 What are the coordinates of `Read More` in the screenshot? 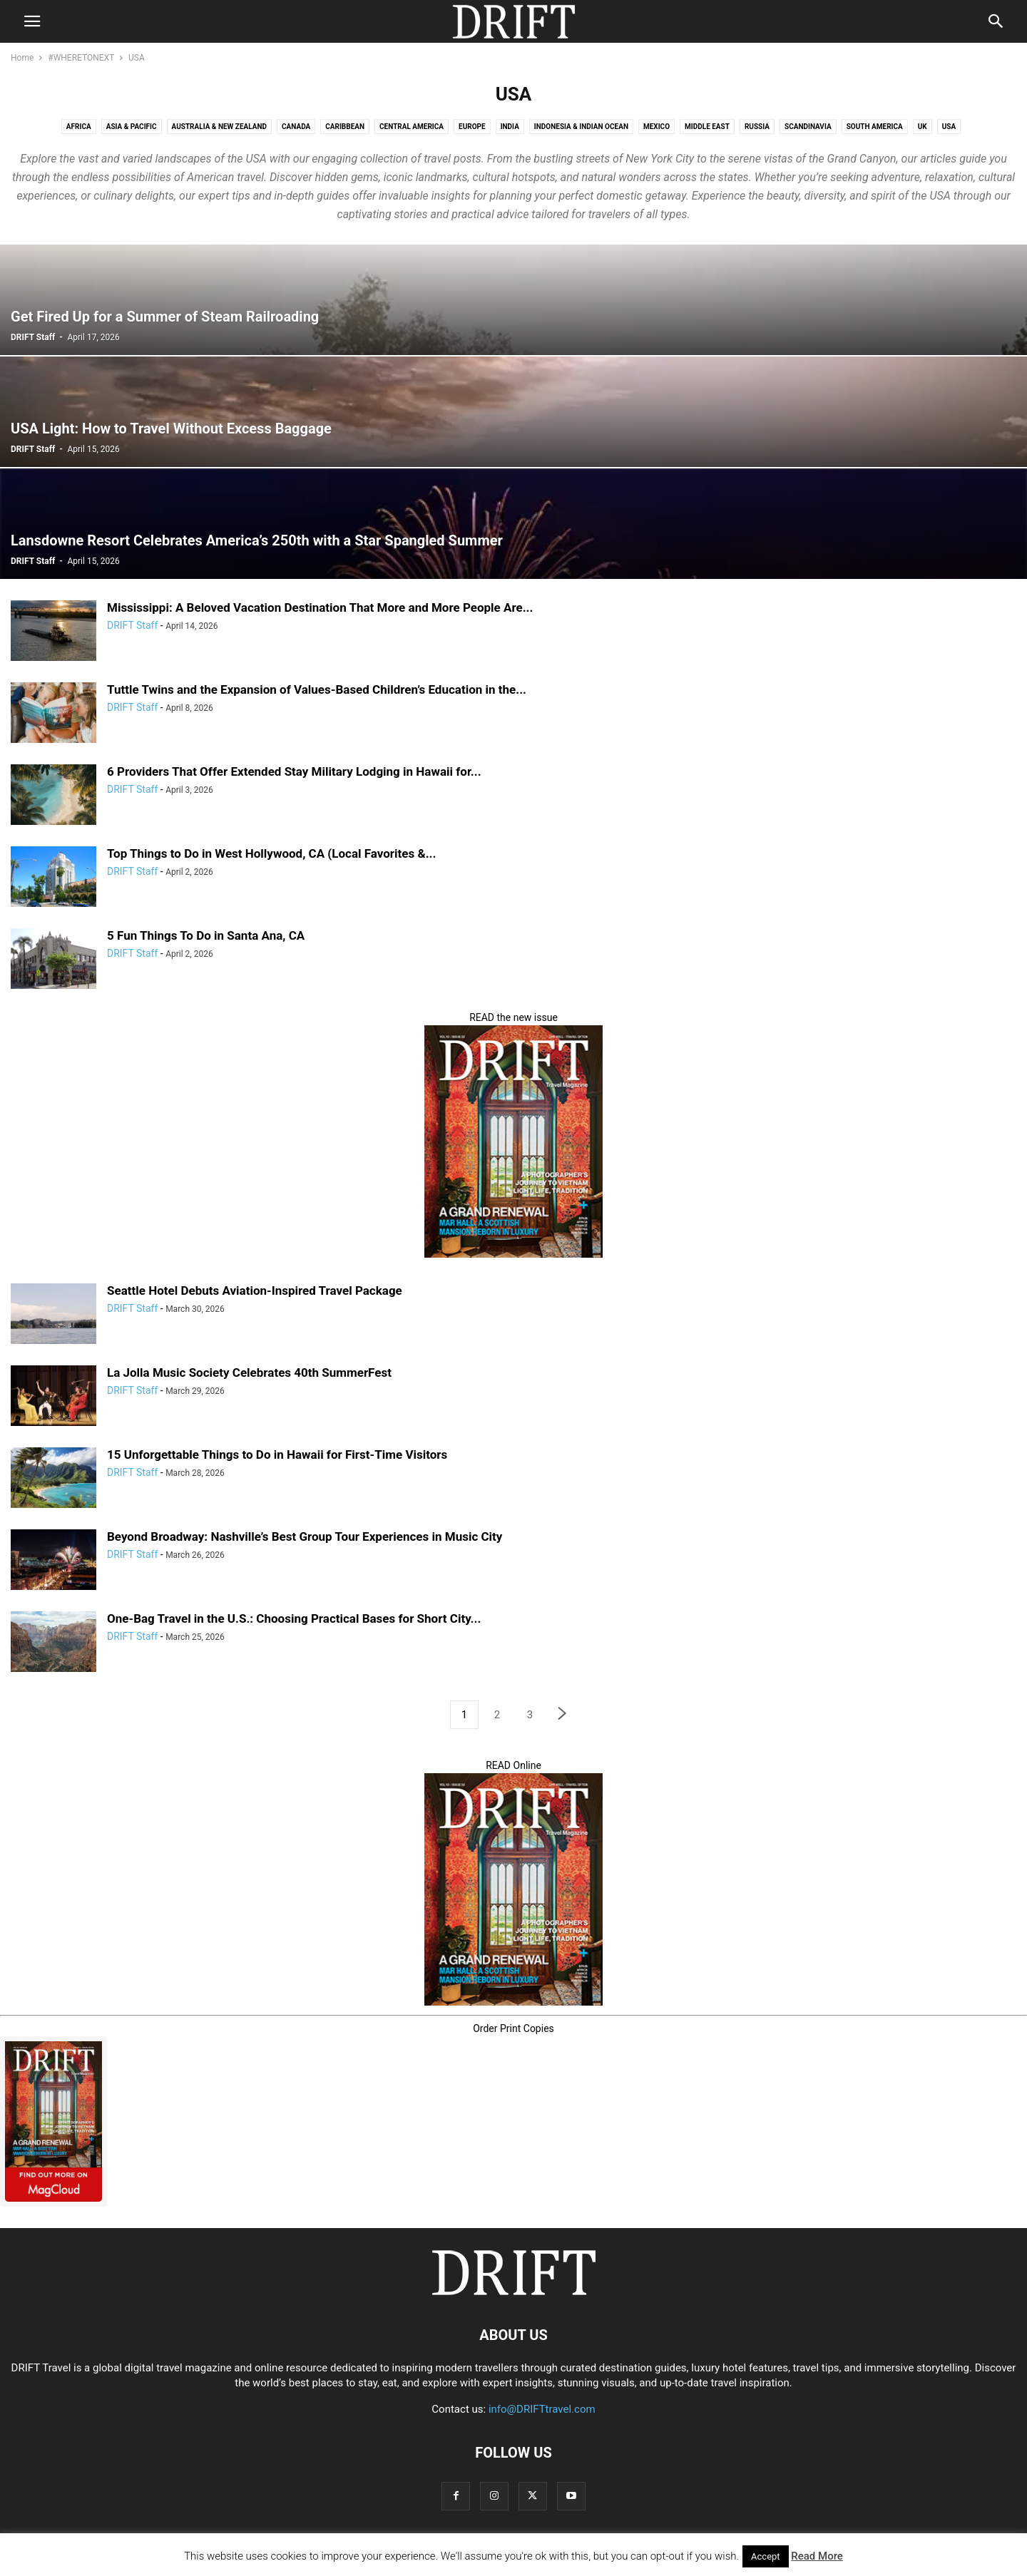 It's located at (817, 2556).